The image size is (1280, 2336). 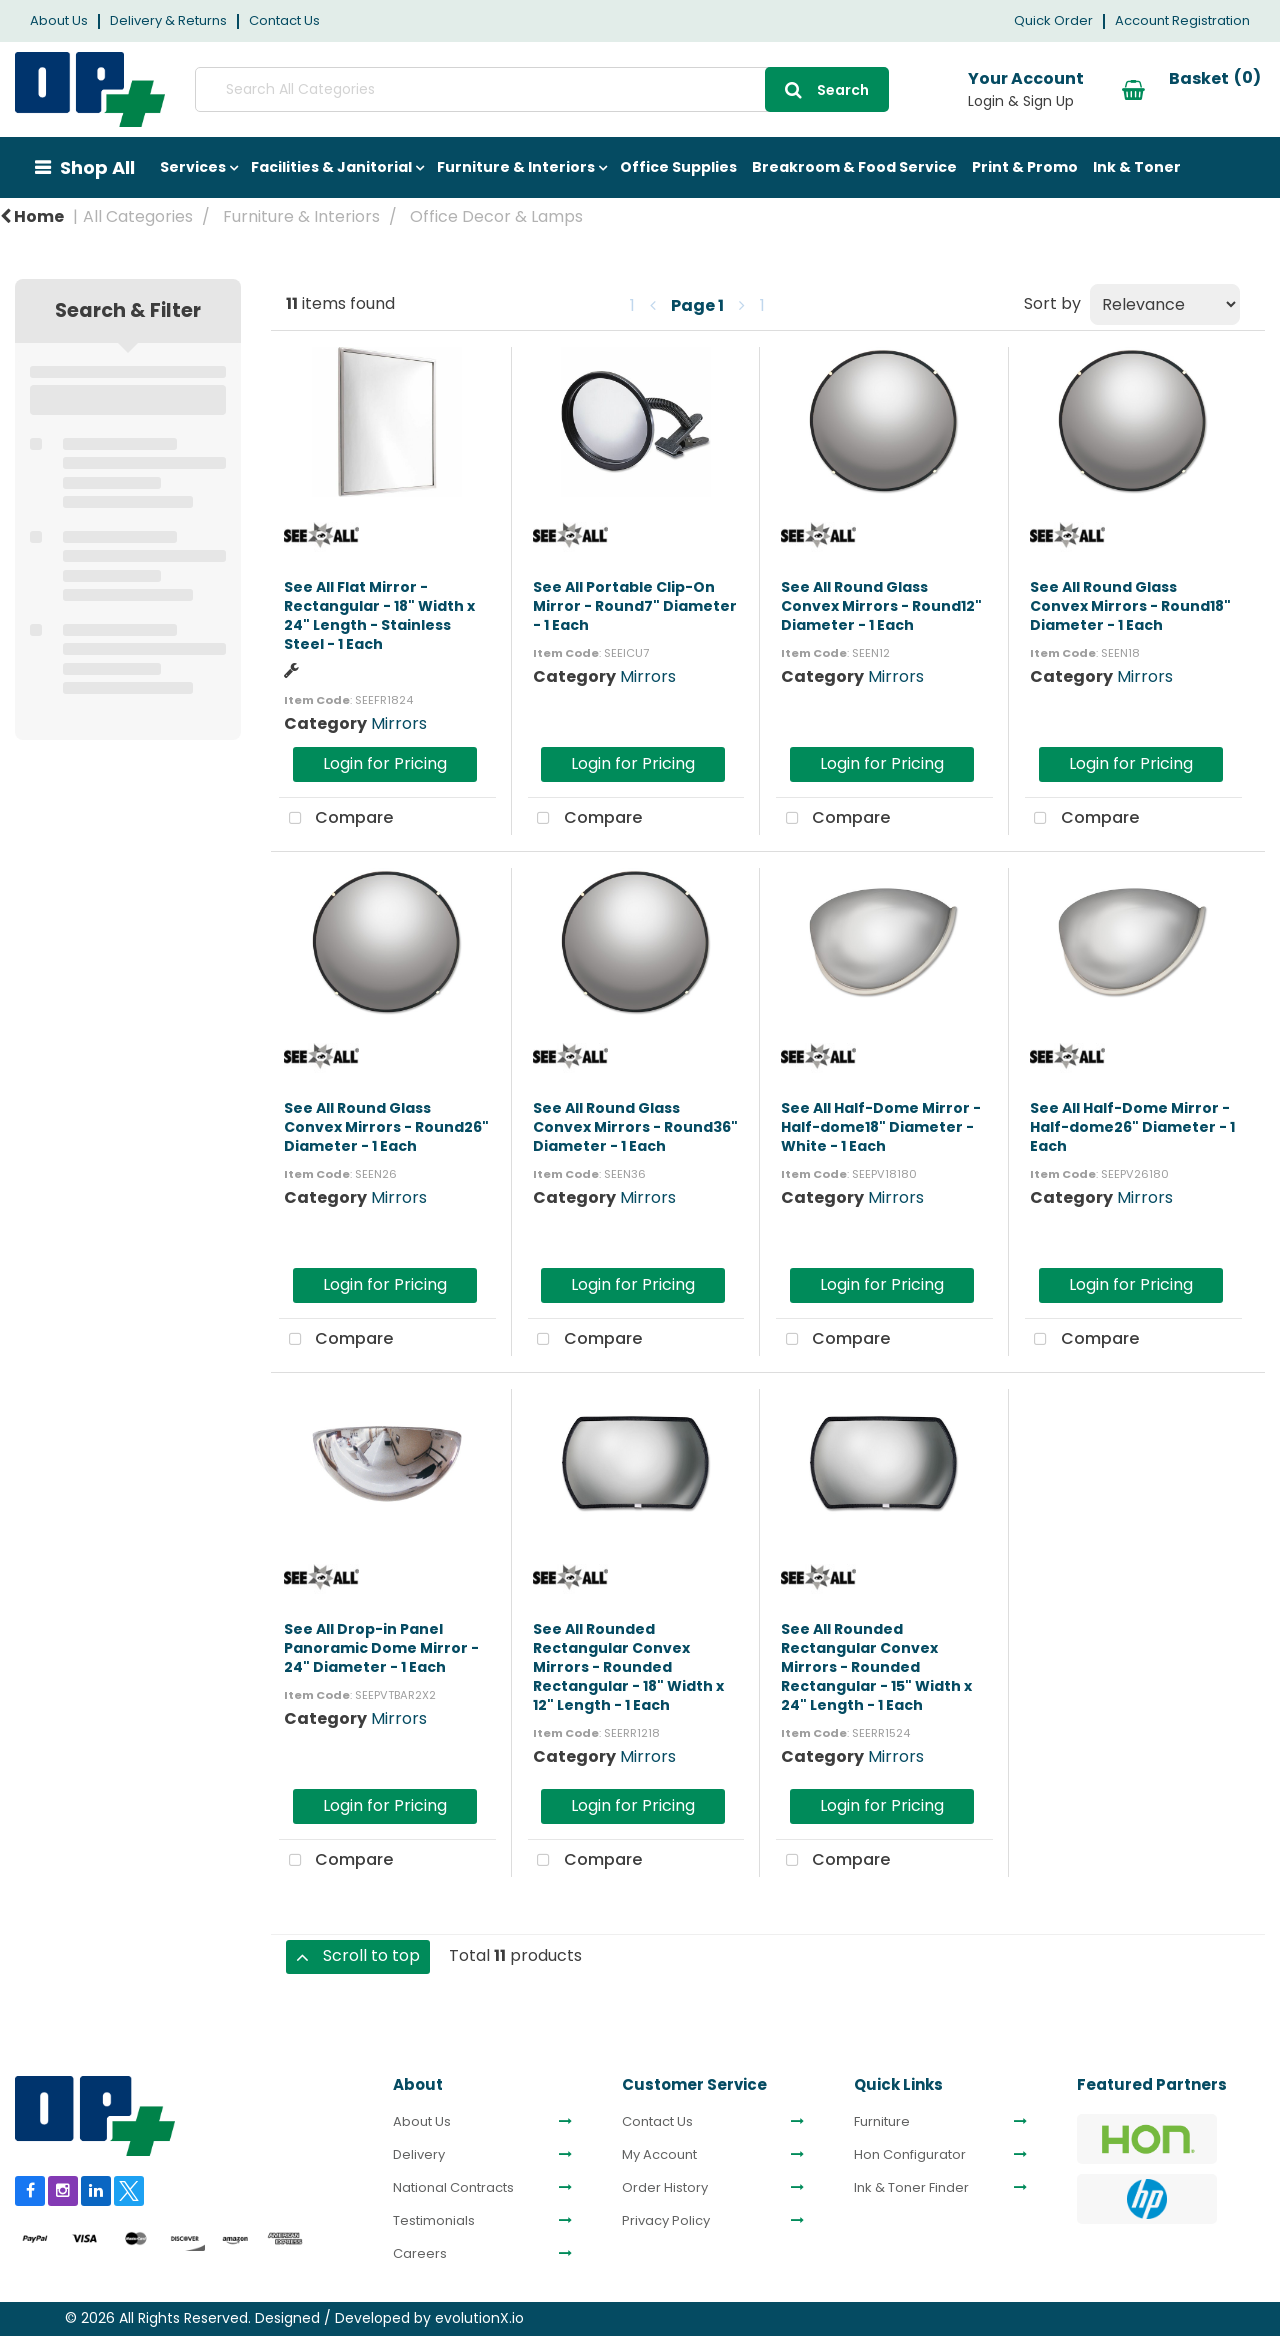 What do you see at coordinates (381, 1648) in the screenshot?
I see `See All Drop-in Panel Panoramic Dome Mirror - 24" Diameter - 1 Each` at bounding box center [381, 1648].